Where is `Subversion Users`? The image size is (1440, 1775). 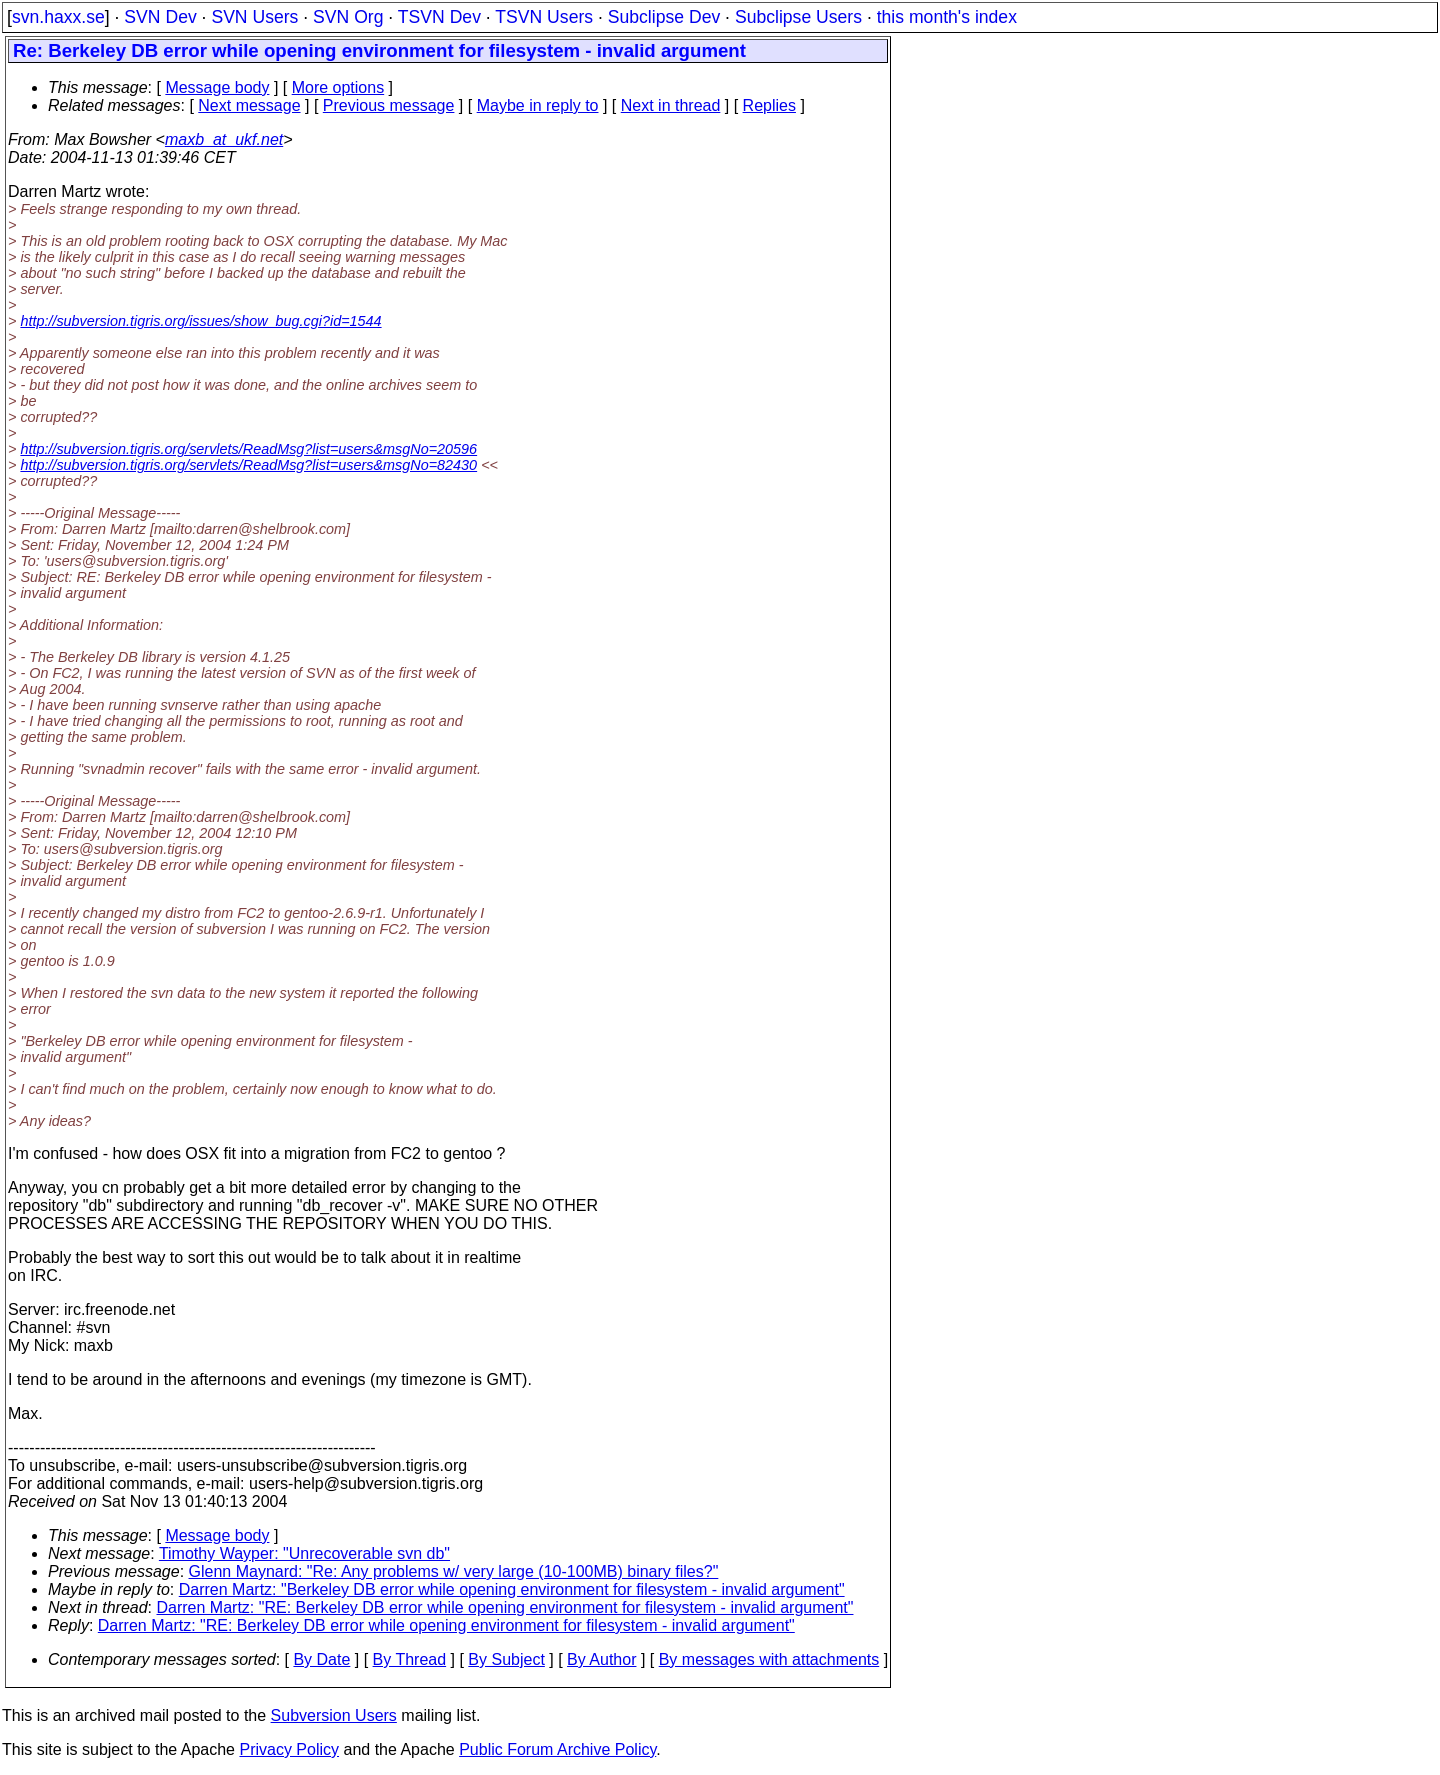 Subversion Users is located at coordinates (334, 1715).